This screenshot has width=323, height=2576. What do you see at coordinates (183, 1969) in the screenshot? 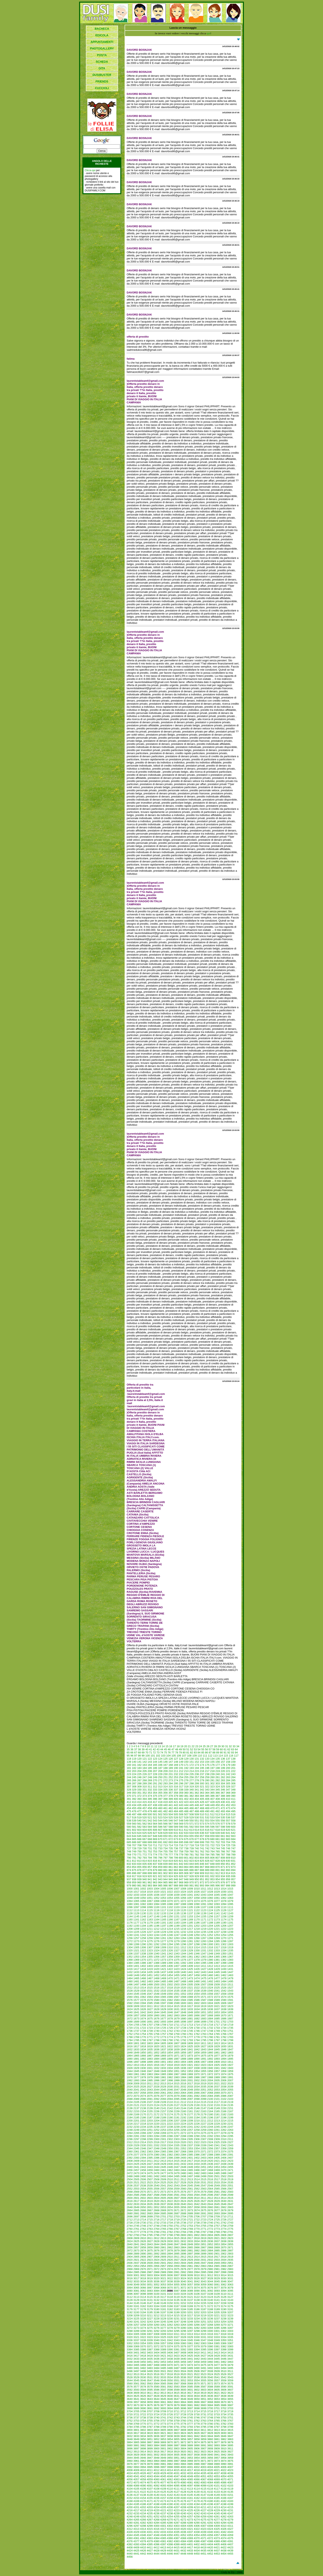
I see `1424` at bounding box center [183, 1969].